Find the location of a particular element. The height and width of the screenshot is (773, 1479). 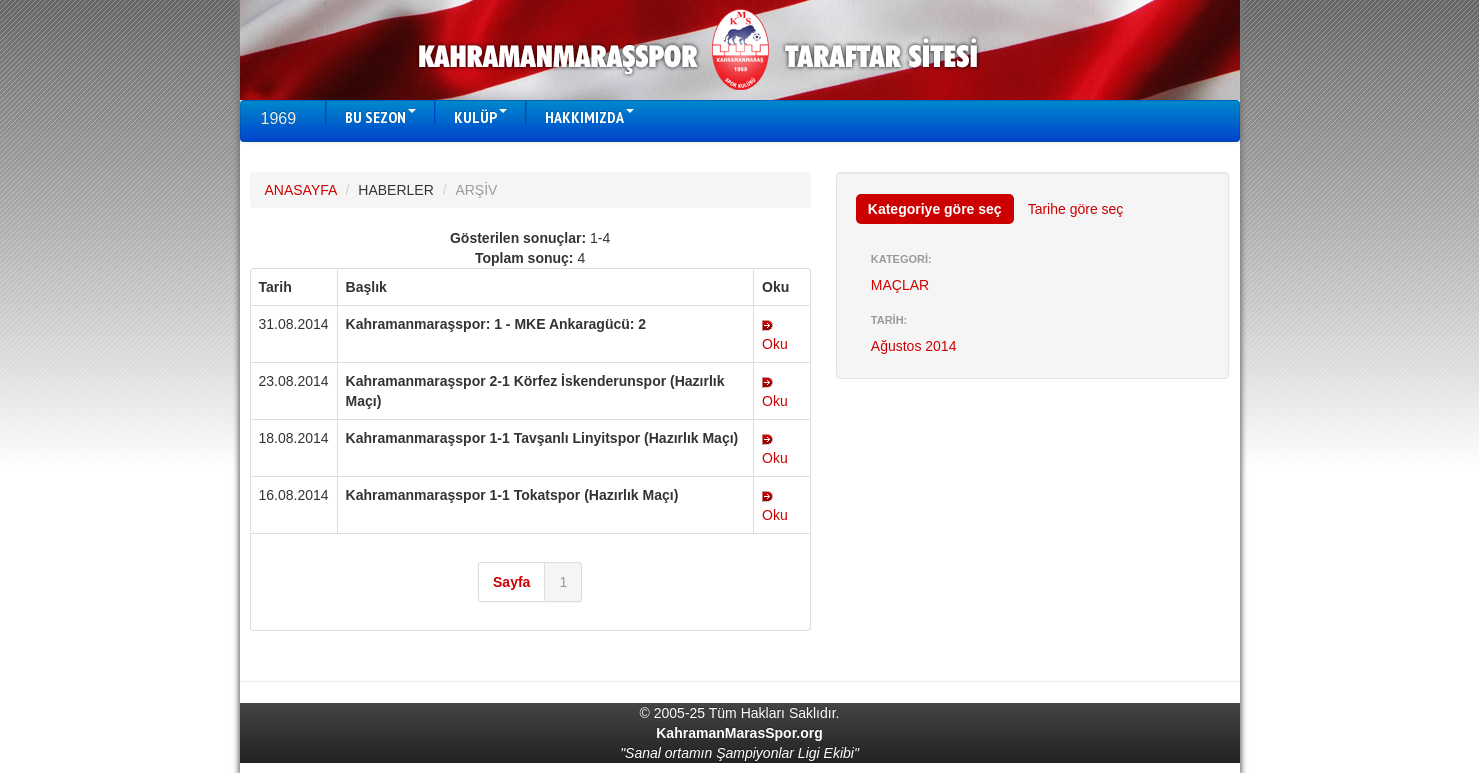

ANASAYFA is located at coordinates (301, 190).